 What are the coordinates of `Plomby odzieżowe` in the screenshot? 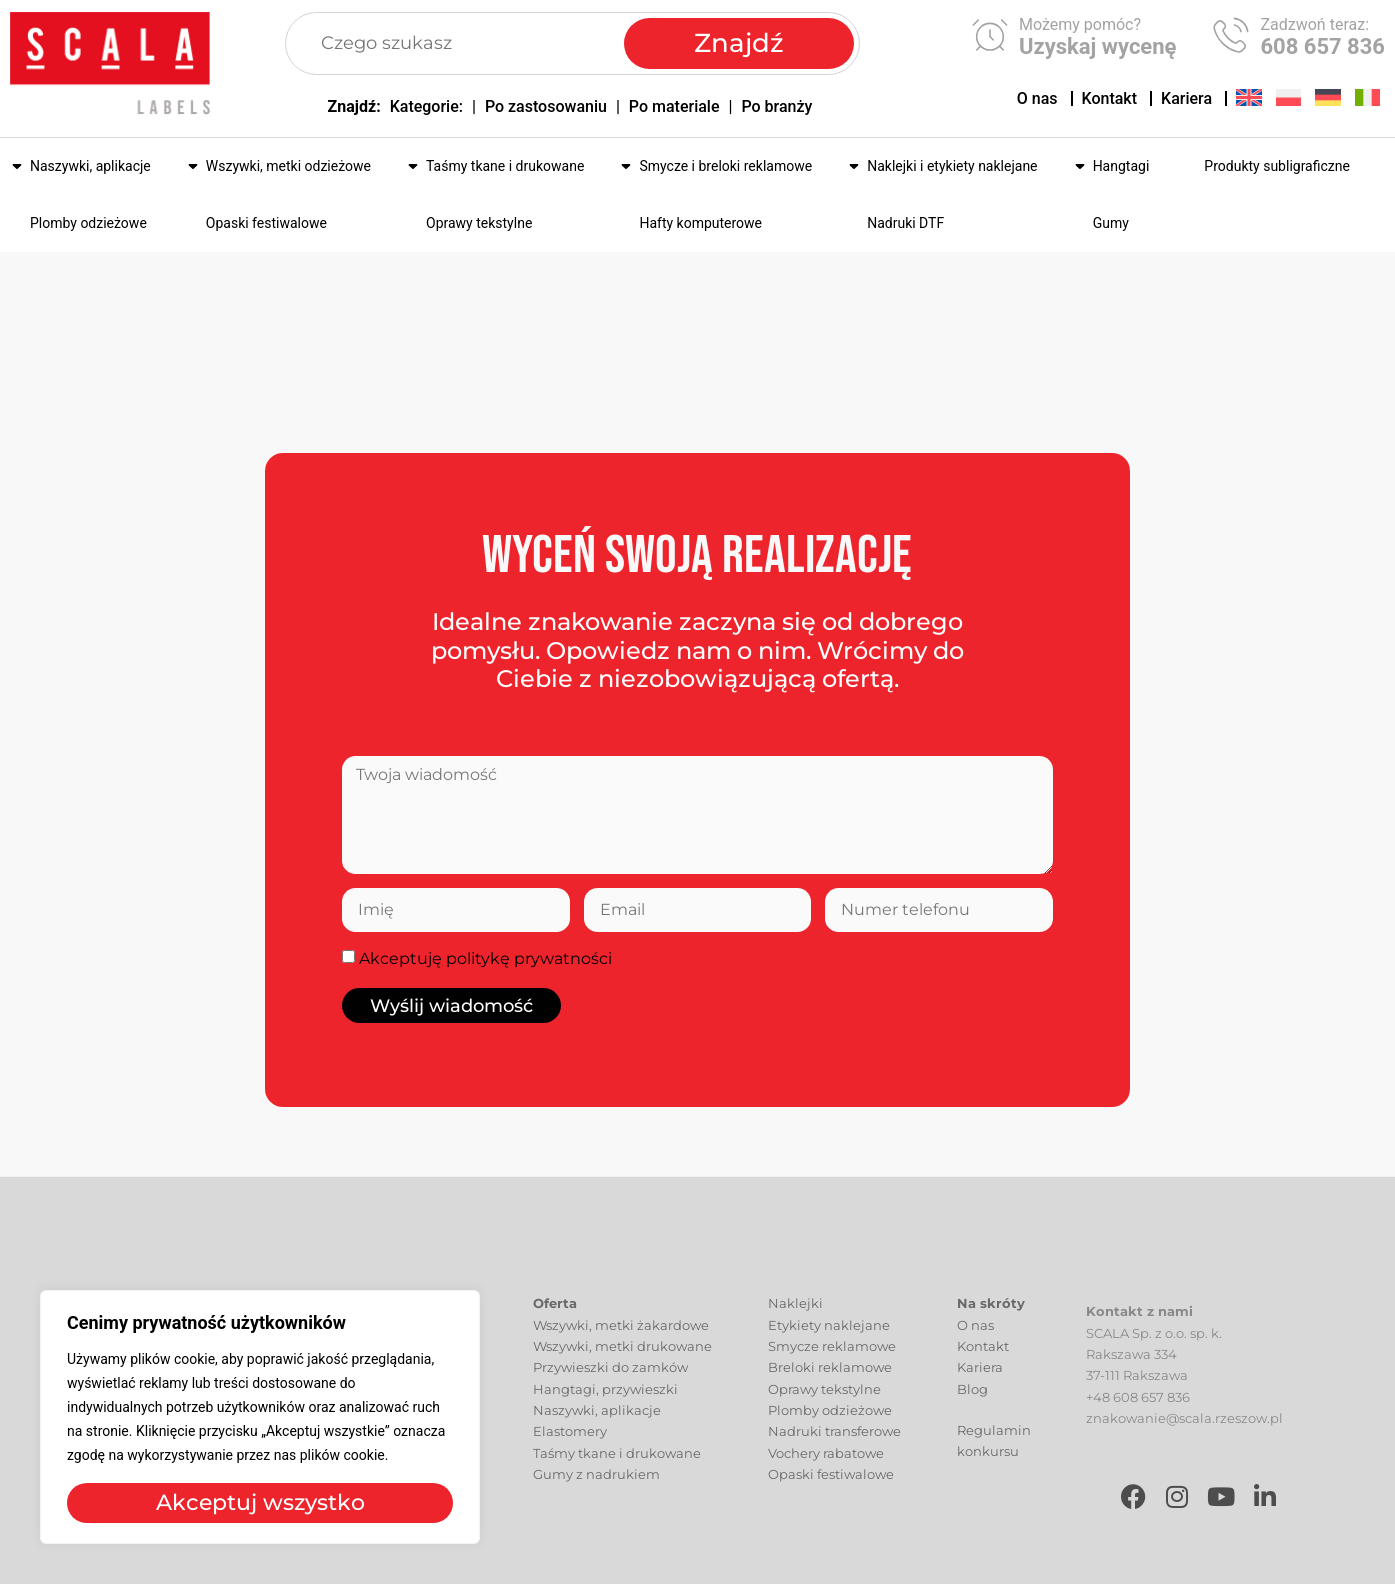 It's located at (88, 223).